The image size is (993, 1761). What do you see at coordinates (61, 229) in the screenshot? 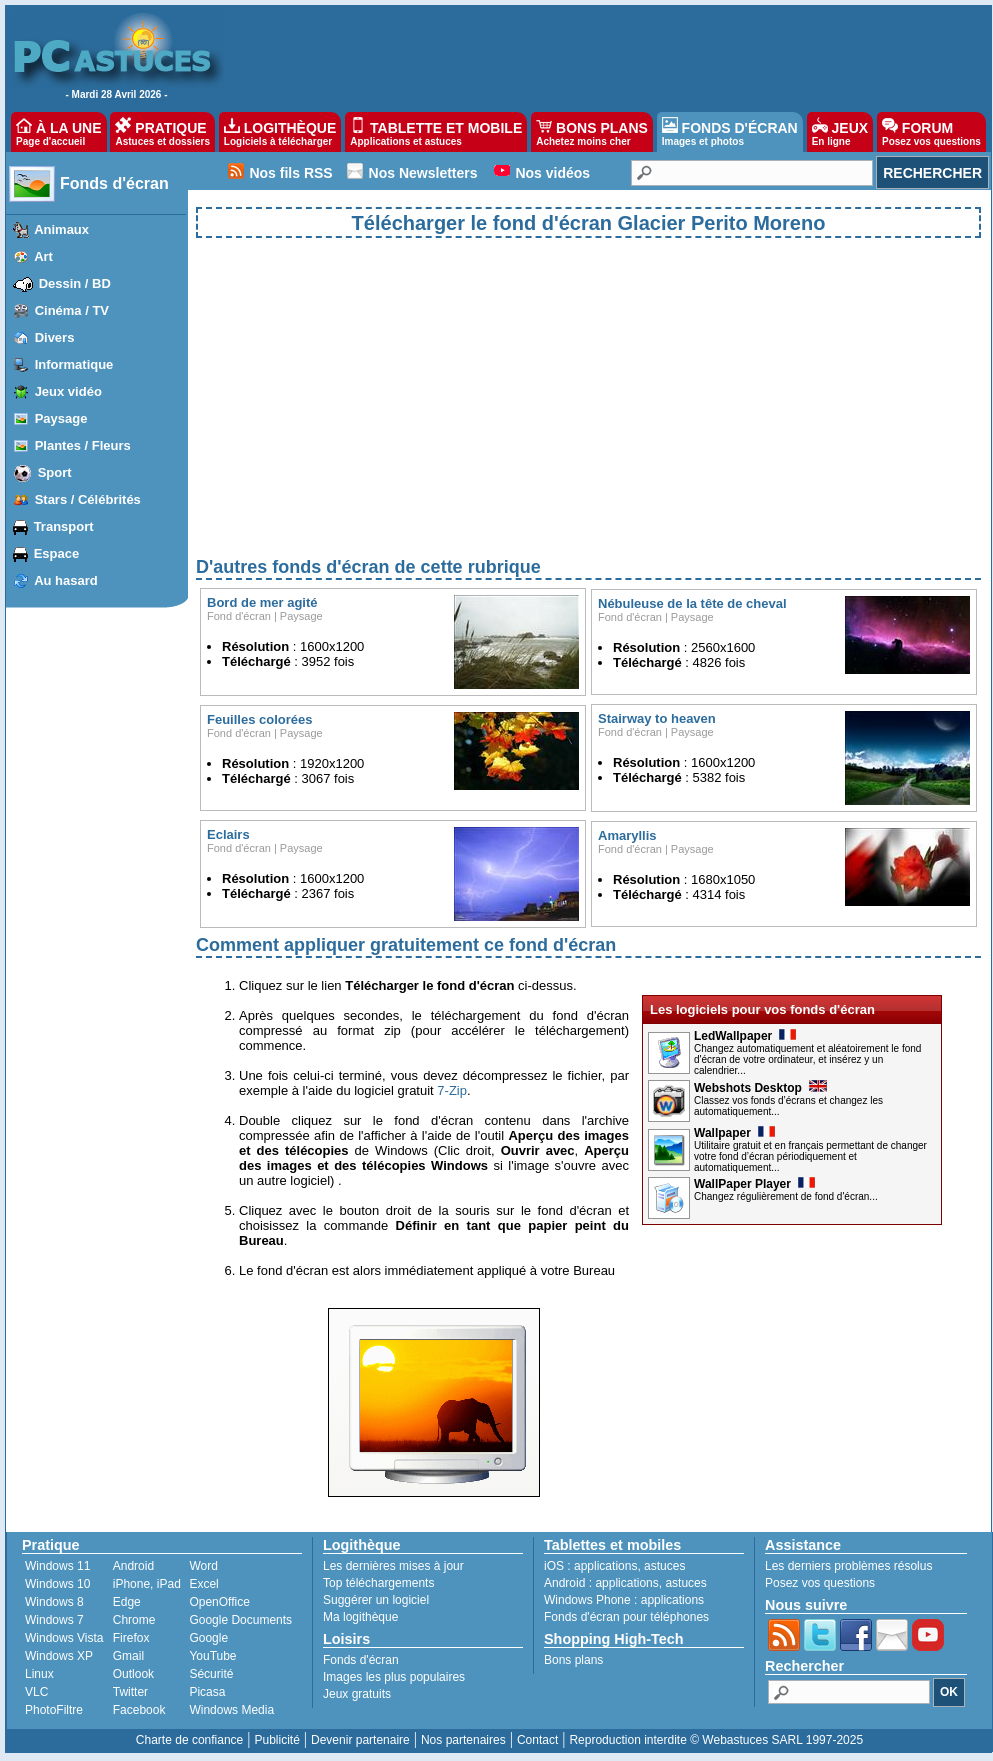
I see `Animaux` at bounding box center [61, 229].